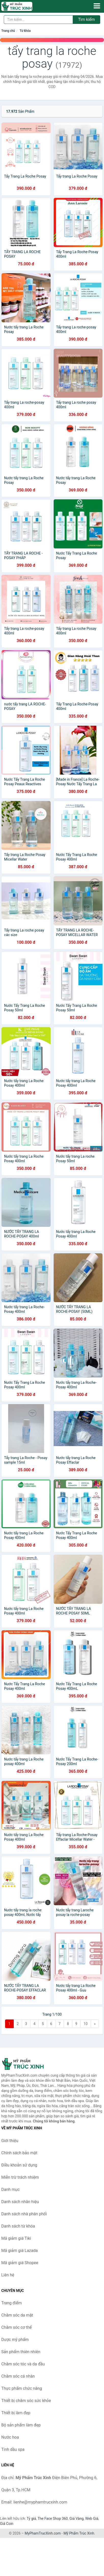 The image size is (104, 2576). Describe the element at coordinates (19, 2152) in the screenshot. I see `Chính sách bảo mật` at that location.